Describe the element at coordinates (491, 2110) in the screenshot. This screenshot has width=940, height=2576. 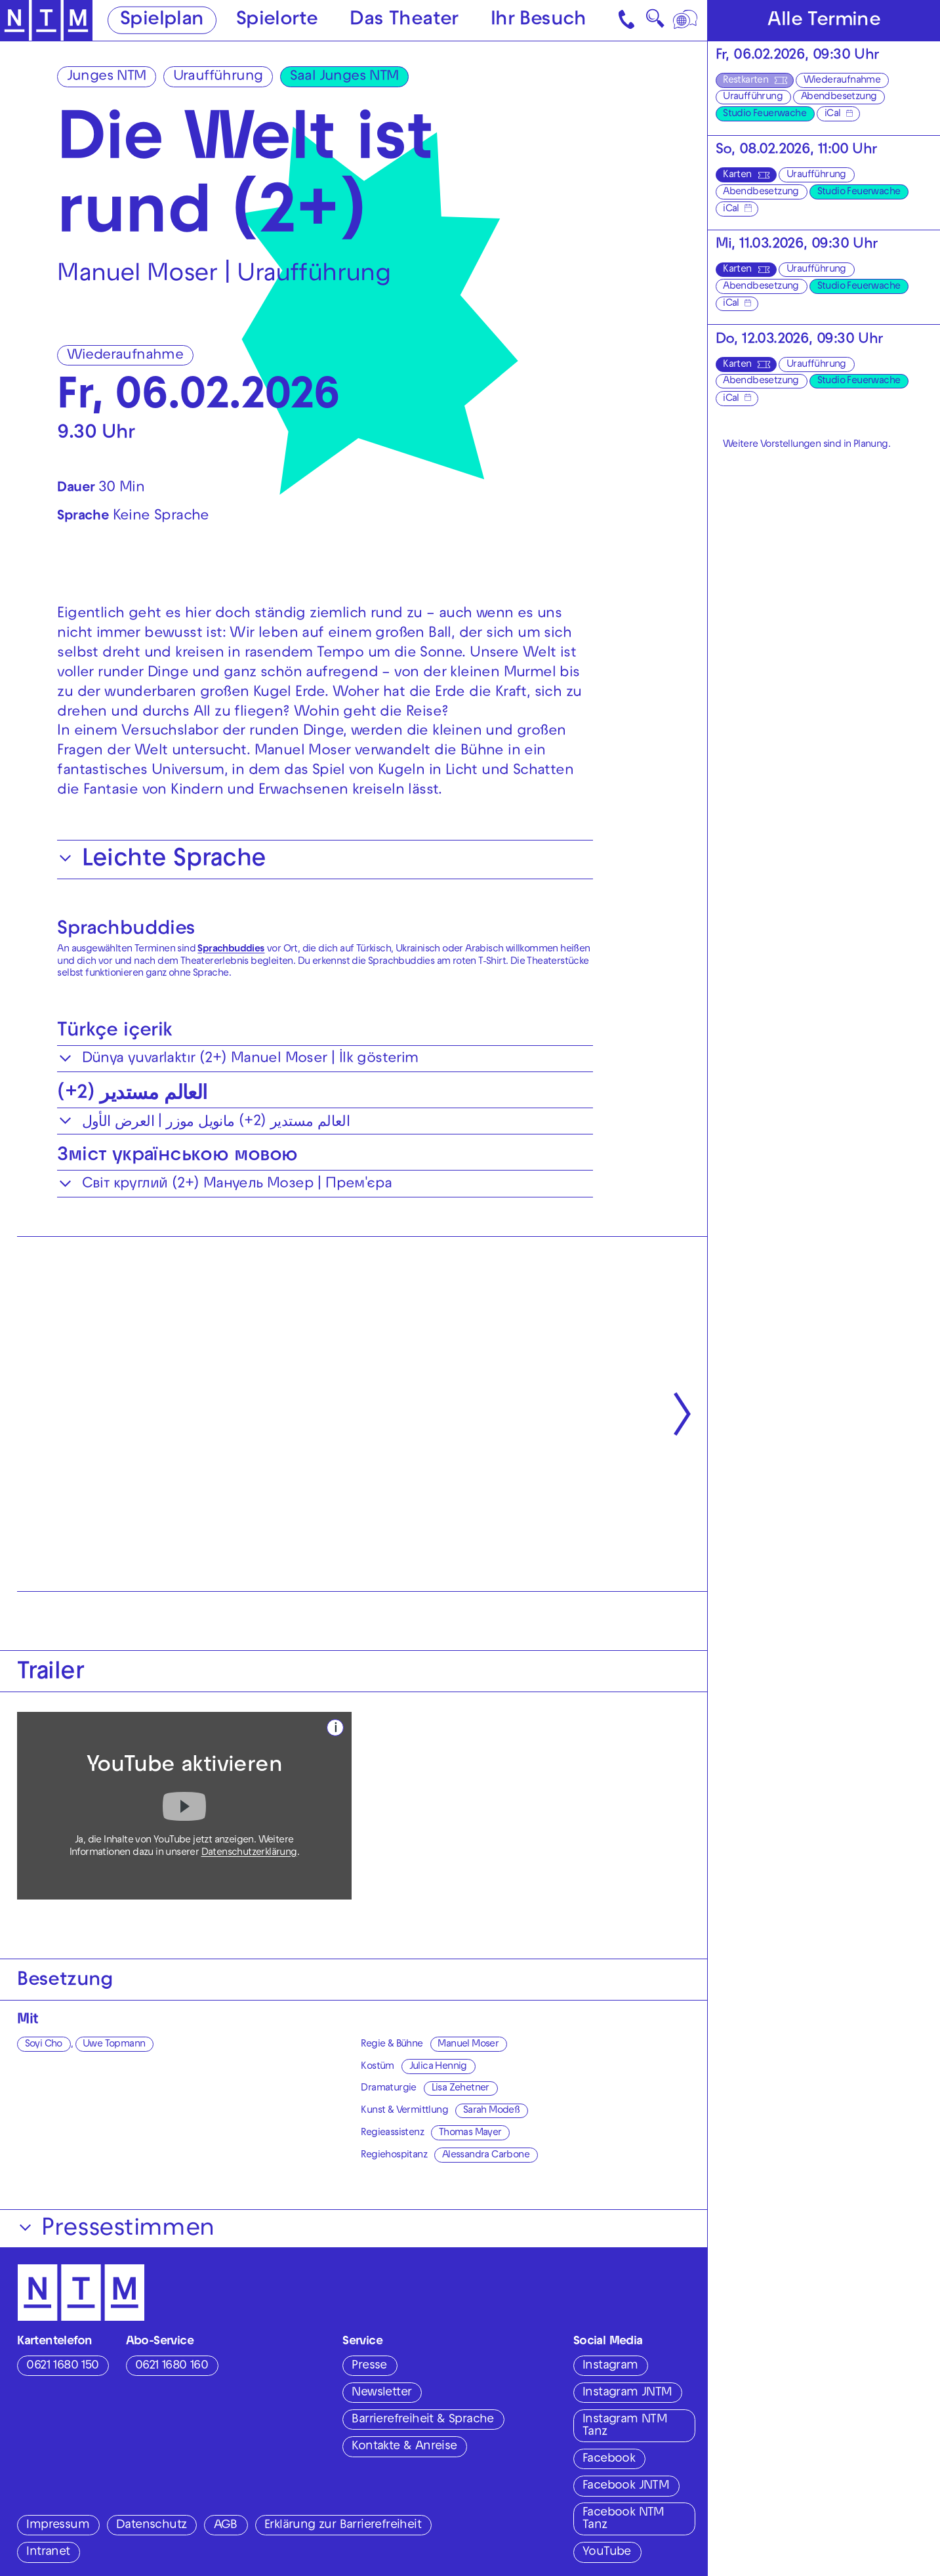
I see `Sarah Modeß` at that location.